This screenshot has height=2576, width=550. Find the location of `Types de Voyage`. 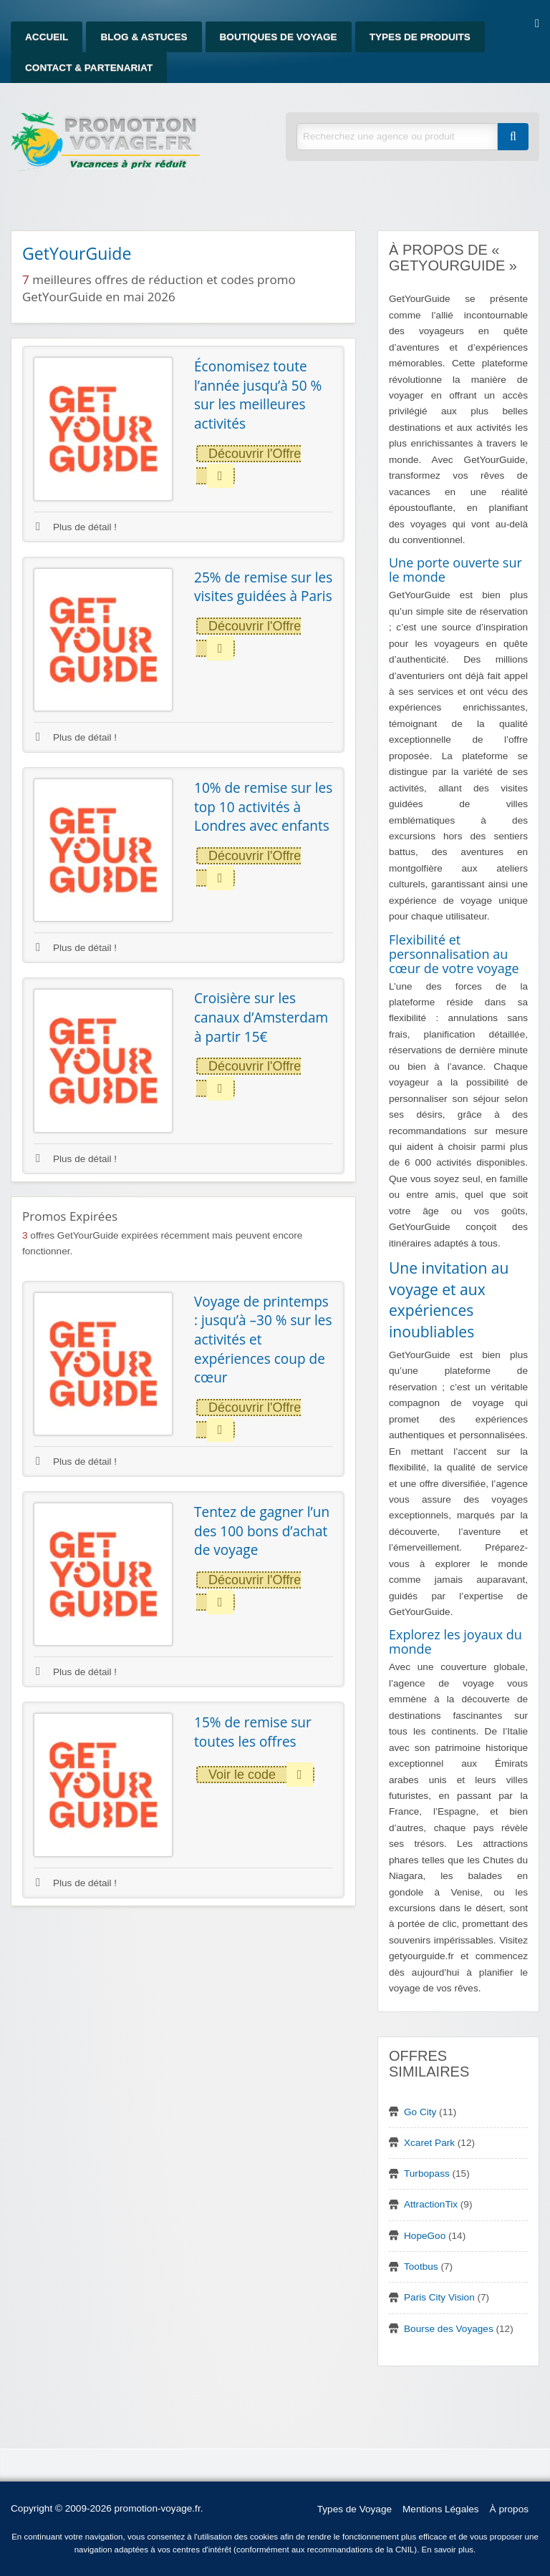

Types de Voyage is located at coordinates (354, 2509).